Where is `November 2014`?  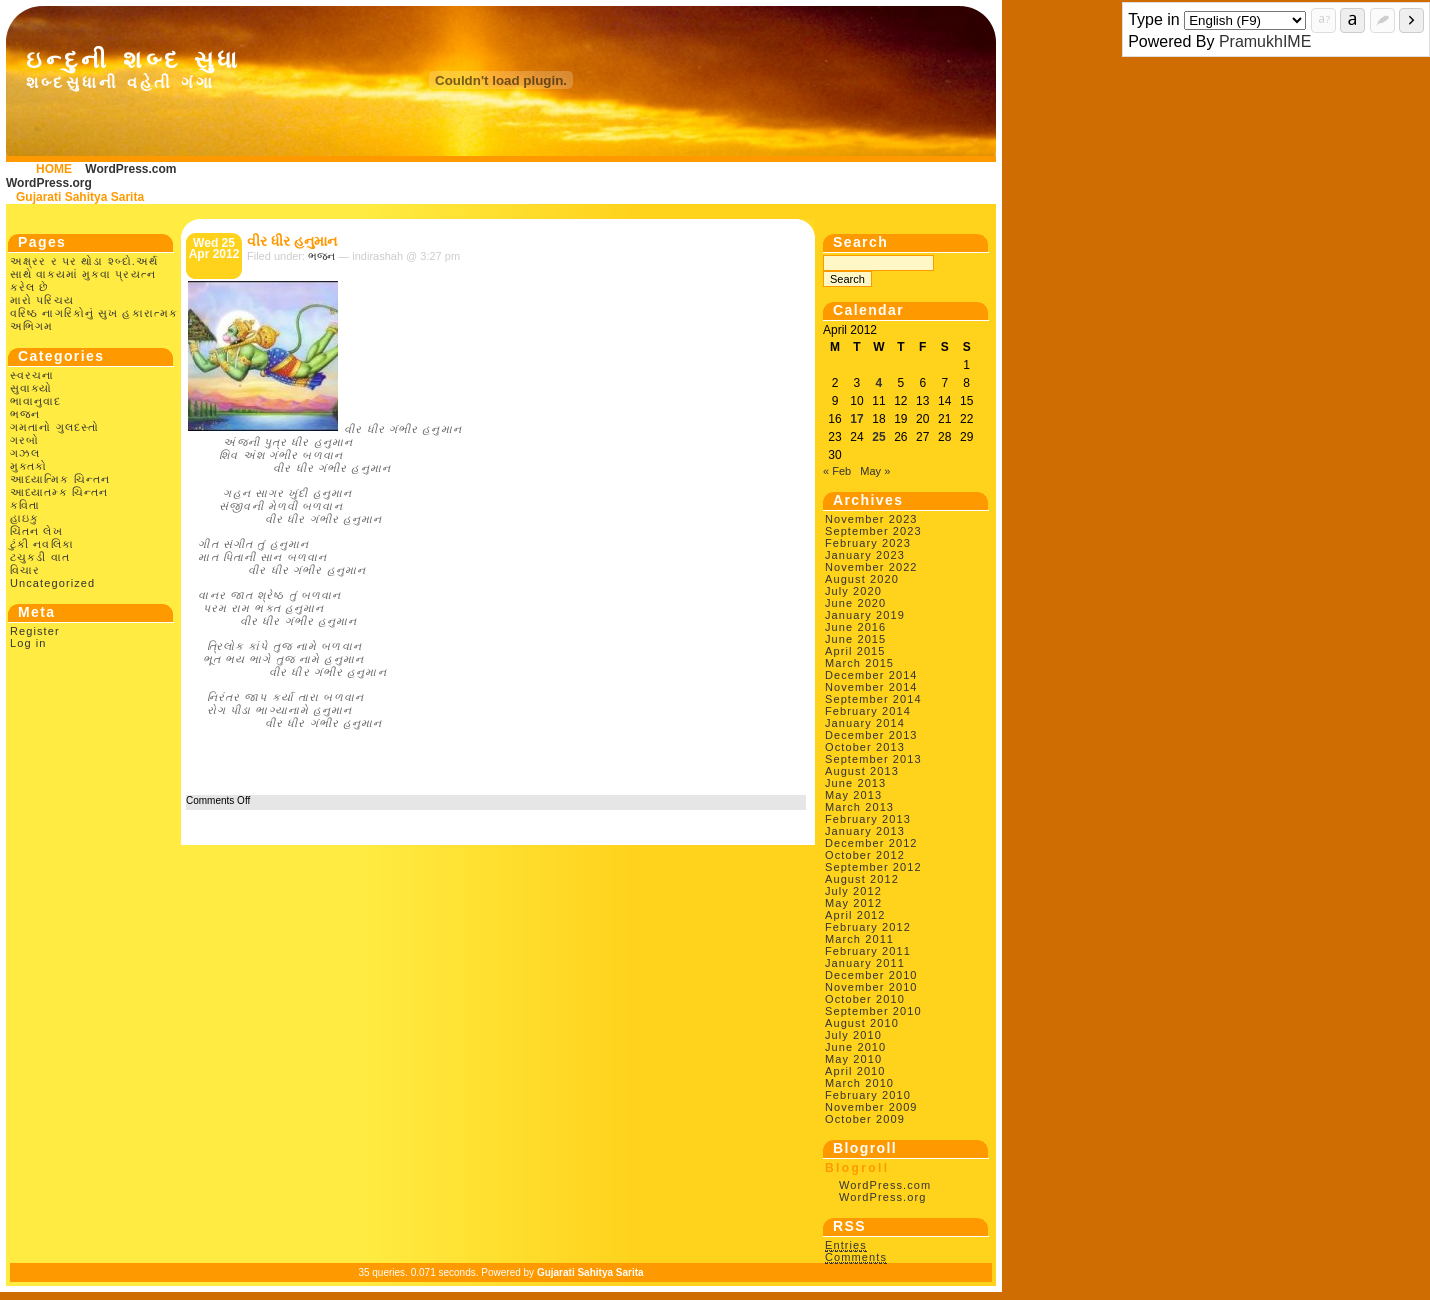 November 2014 is located at coordinates (871, 687).